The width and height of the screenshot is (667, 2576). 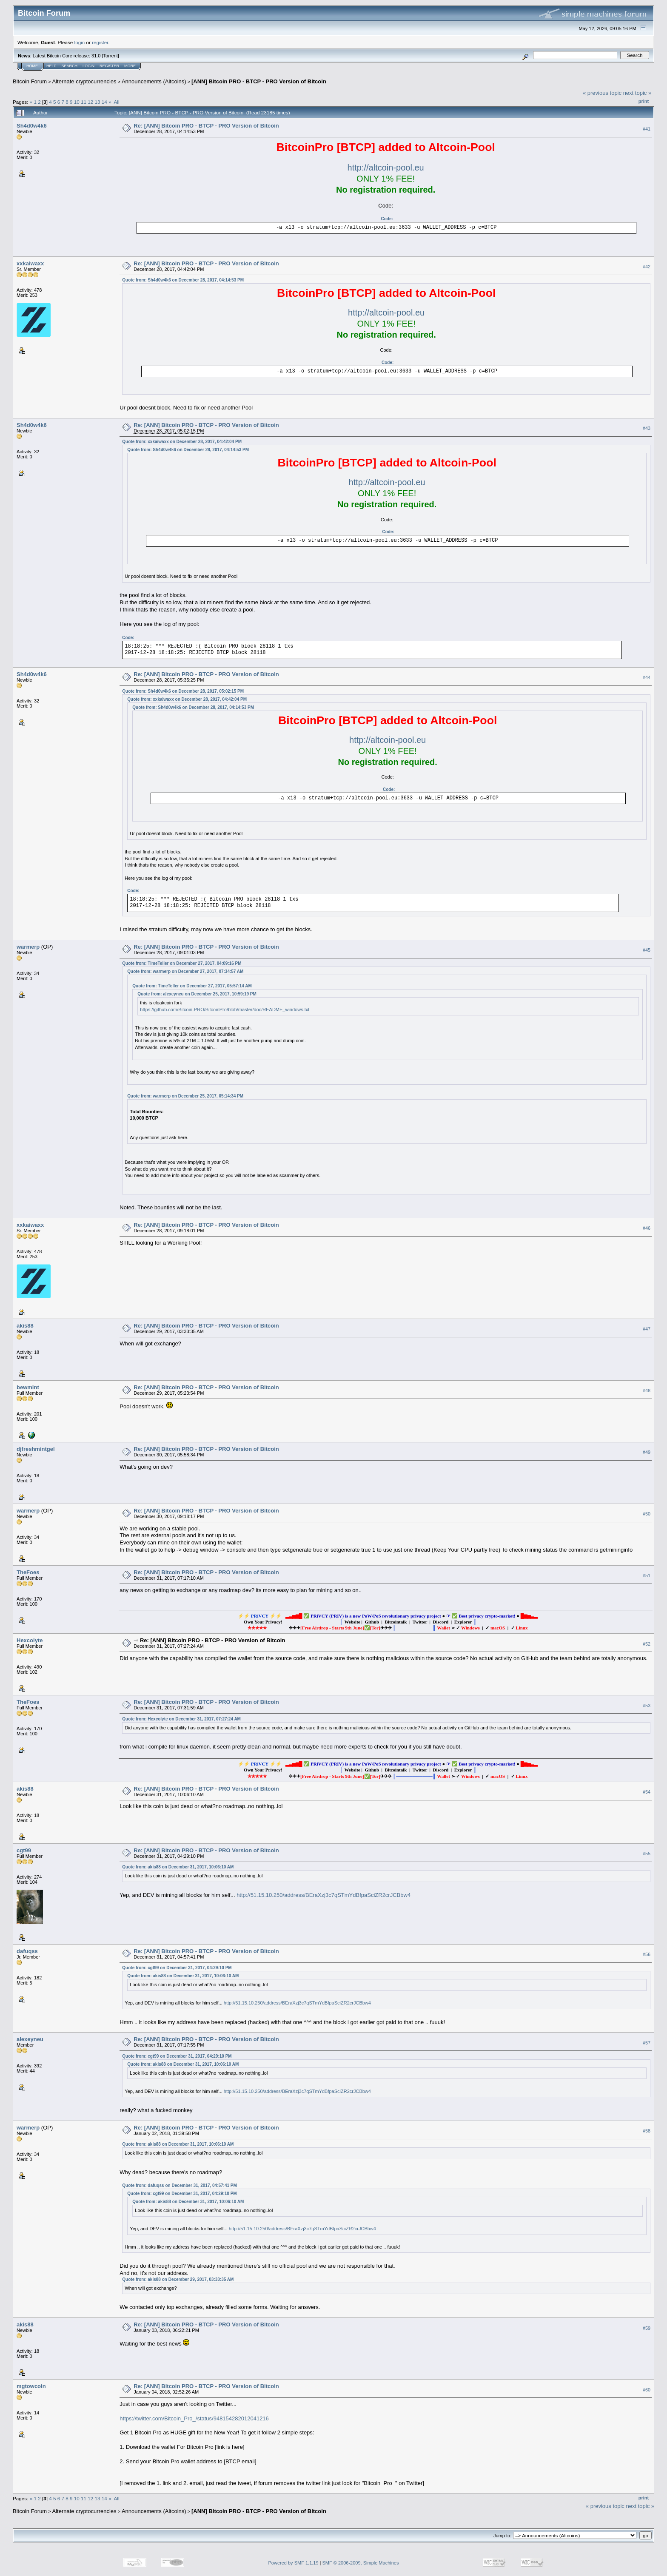 What do you see at coordinates (646, 677) in the screenshot?
I see `#44` at bounding box center [646, 677].